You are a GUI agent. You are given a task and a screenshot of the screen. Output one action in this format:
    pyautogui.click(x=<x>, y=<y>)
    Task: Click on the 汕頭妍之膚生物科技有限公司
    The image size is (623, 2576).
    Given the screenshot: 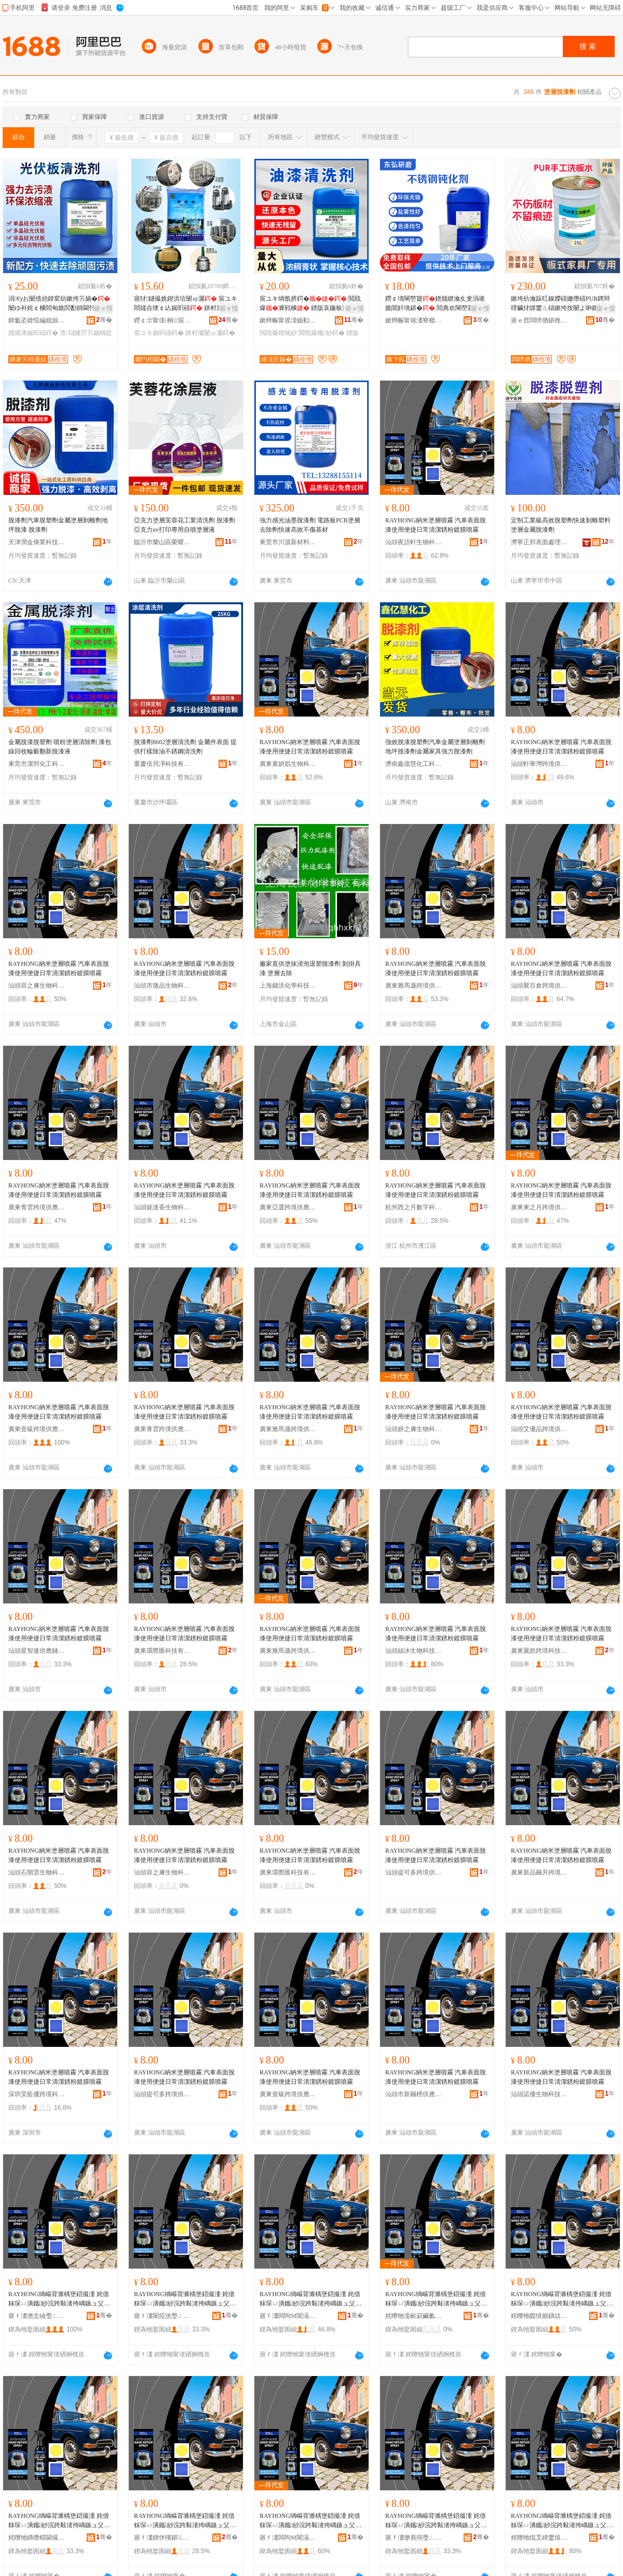 What is the action you would take?
    pyautogui.click(x=413, y=1429)
    